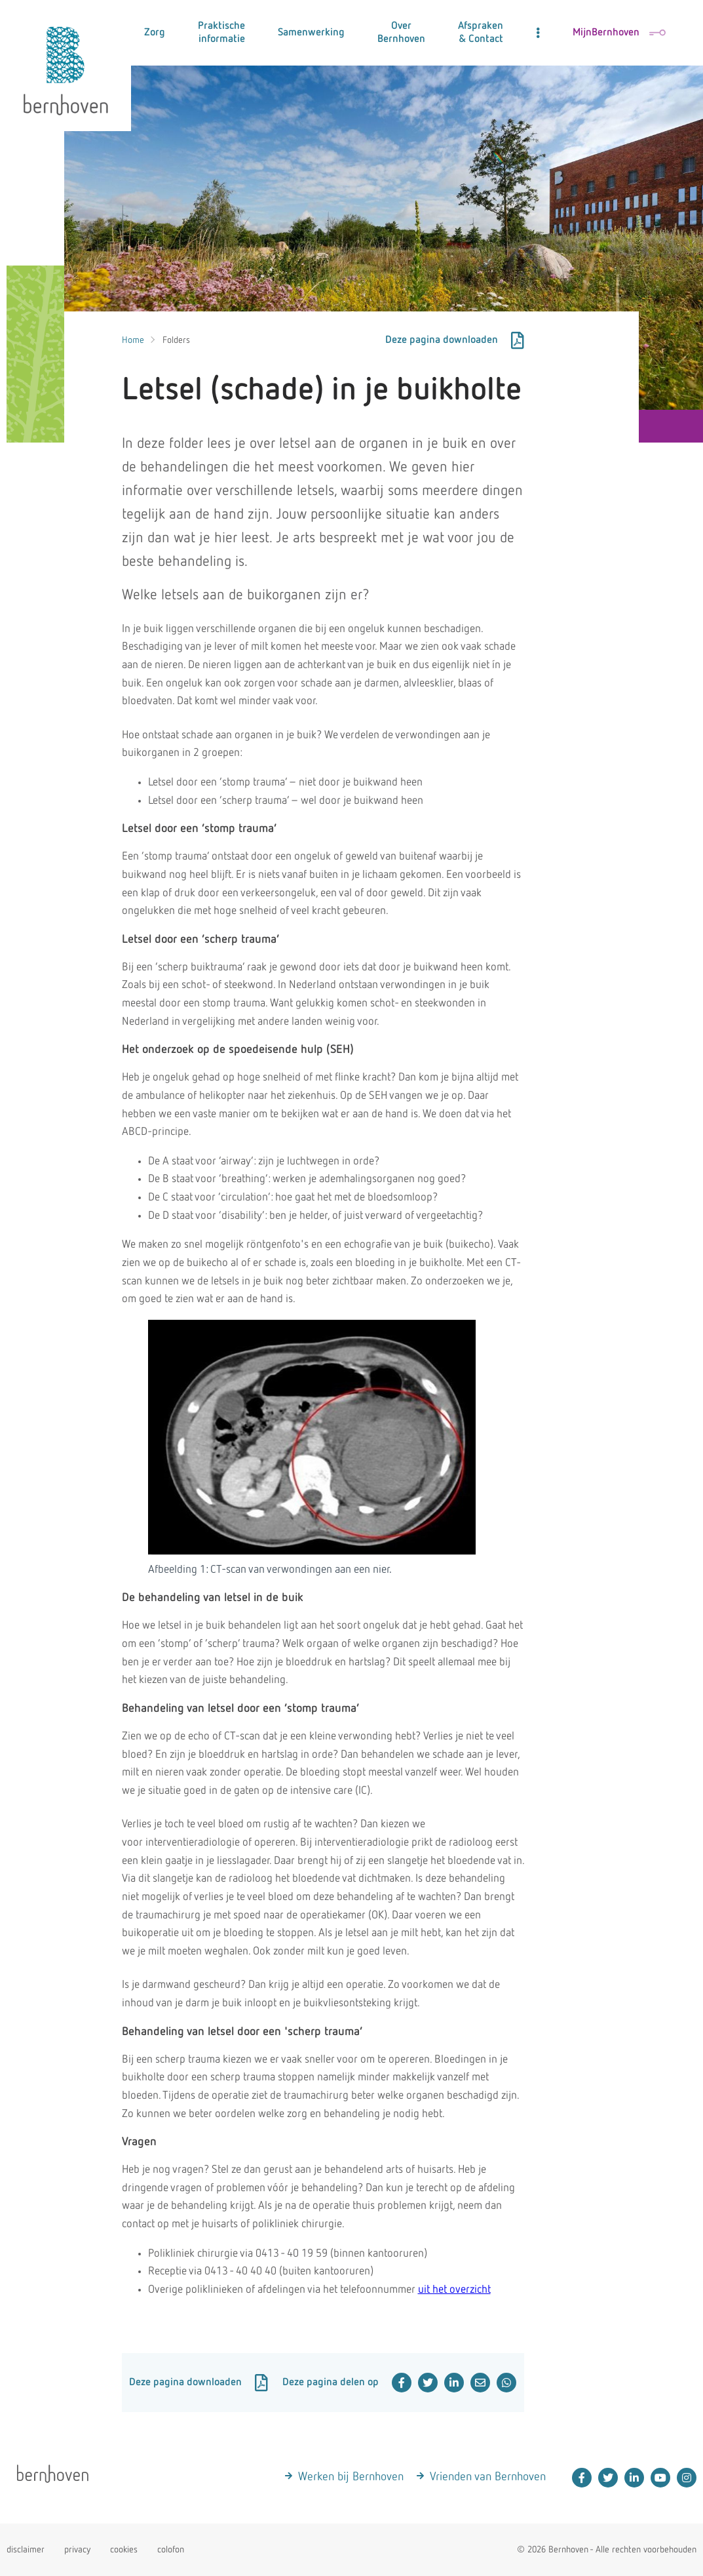 The width and height of the screenshot is (703, 2576). I want to click on Over Bernhoven, so click(401, 33).